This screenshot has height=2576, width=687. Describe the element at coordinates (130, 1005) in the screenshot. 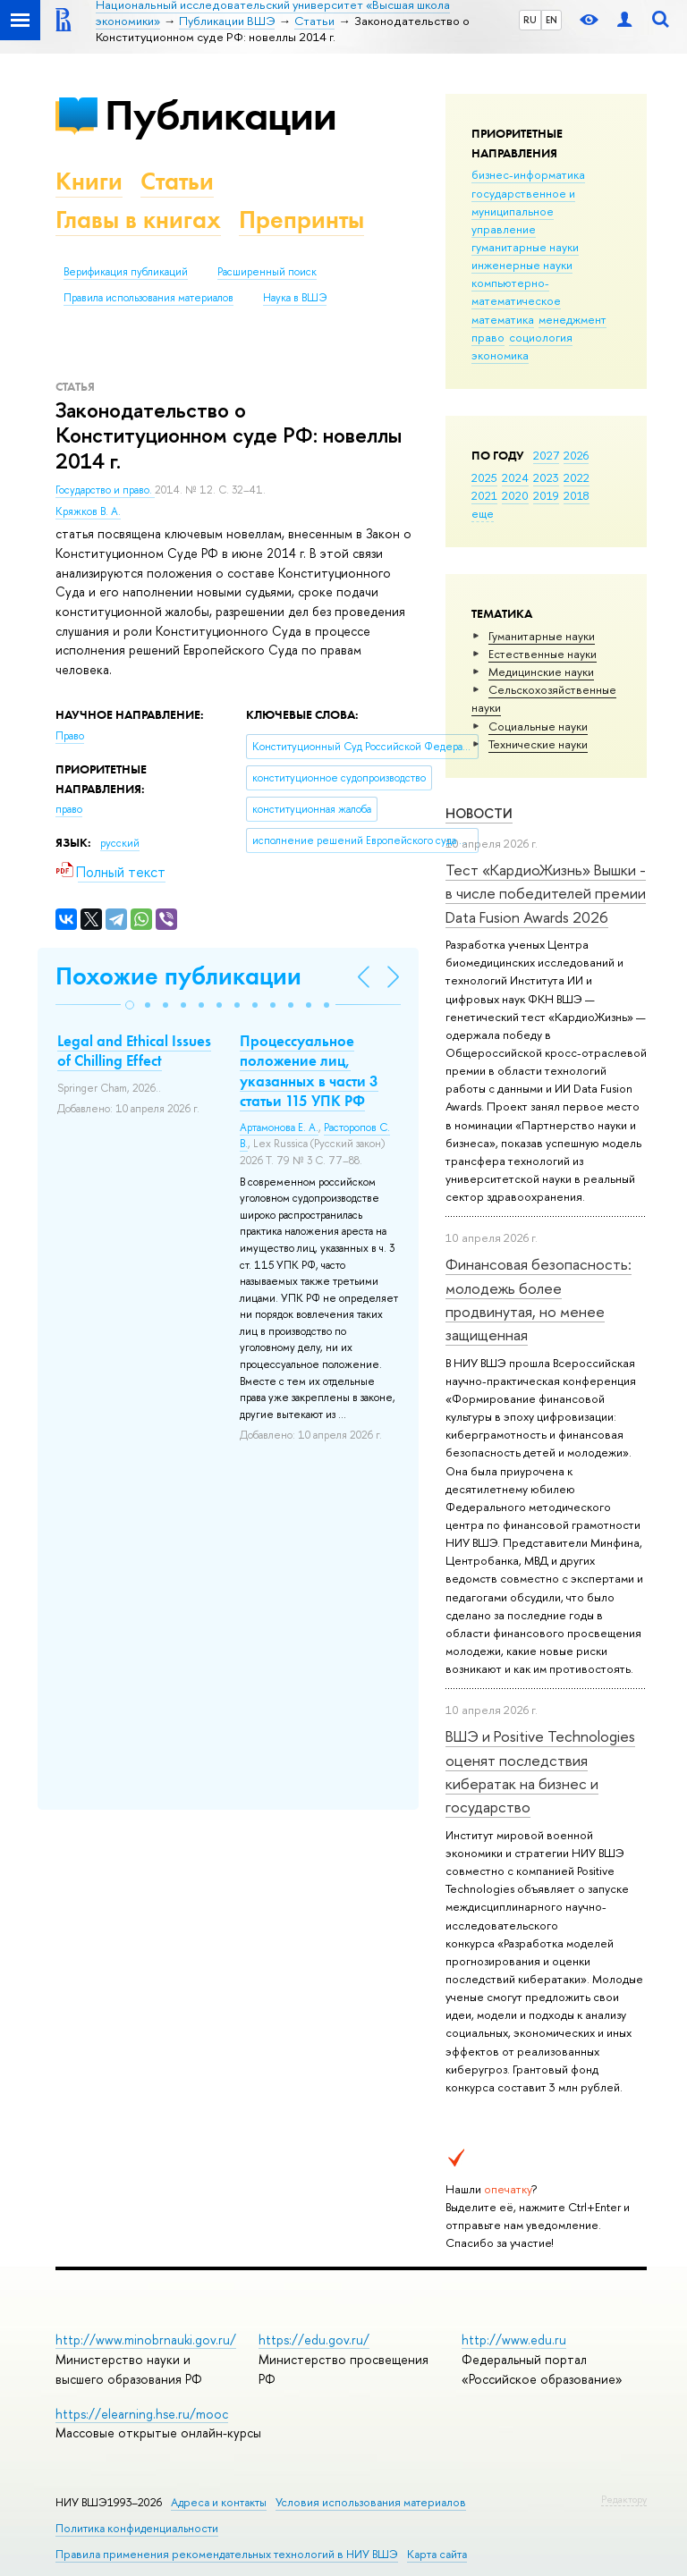

I see `[button]` at that location.